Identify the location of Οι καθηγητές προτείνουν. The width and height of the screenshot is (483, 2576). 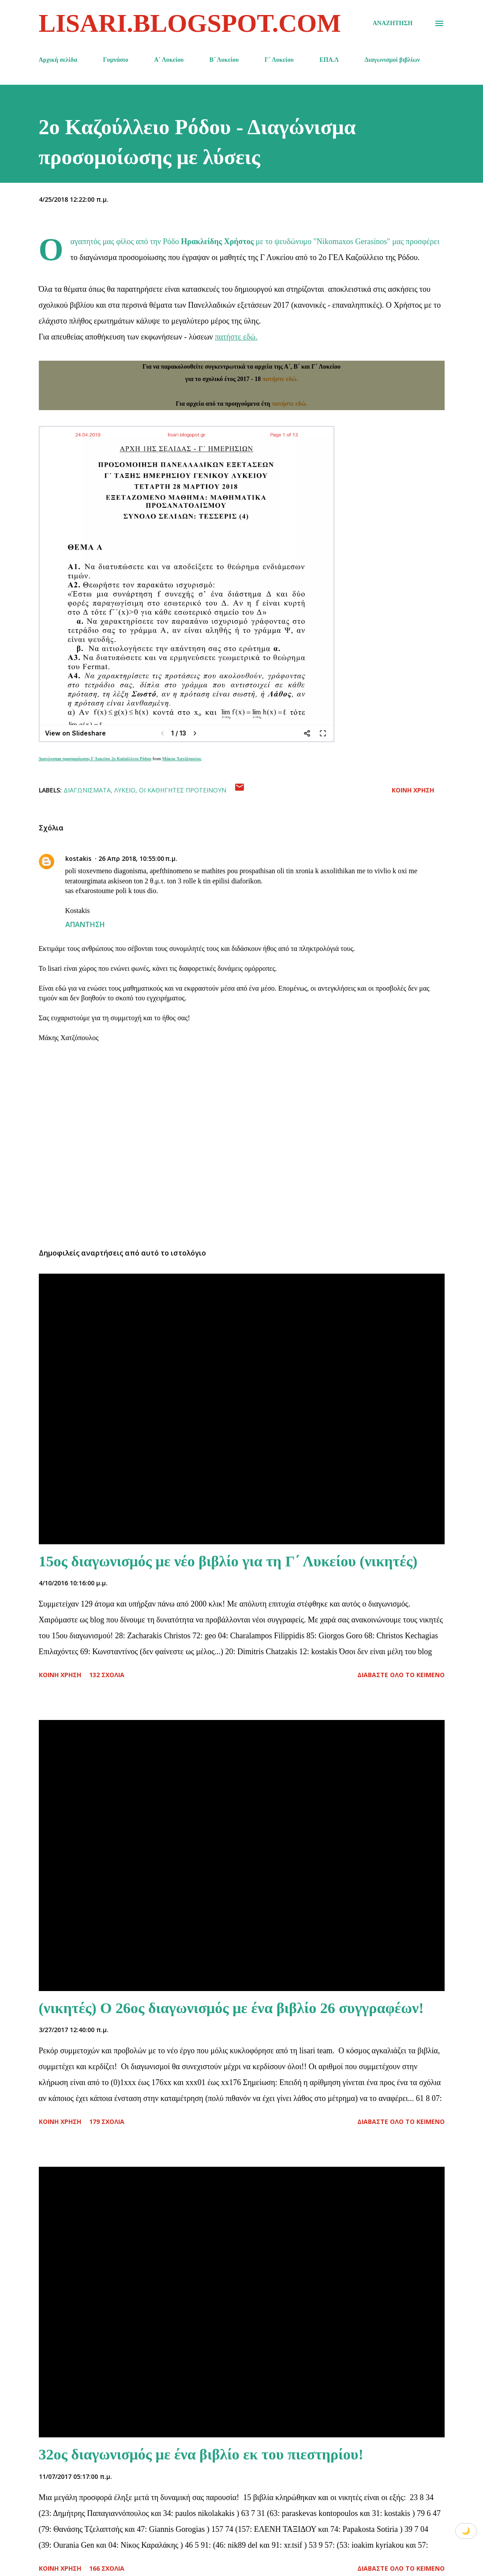
(182, 790).